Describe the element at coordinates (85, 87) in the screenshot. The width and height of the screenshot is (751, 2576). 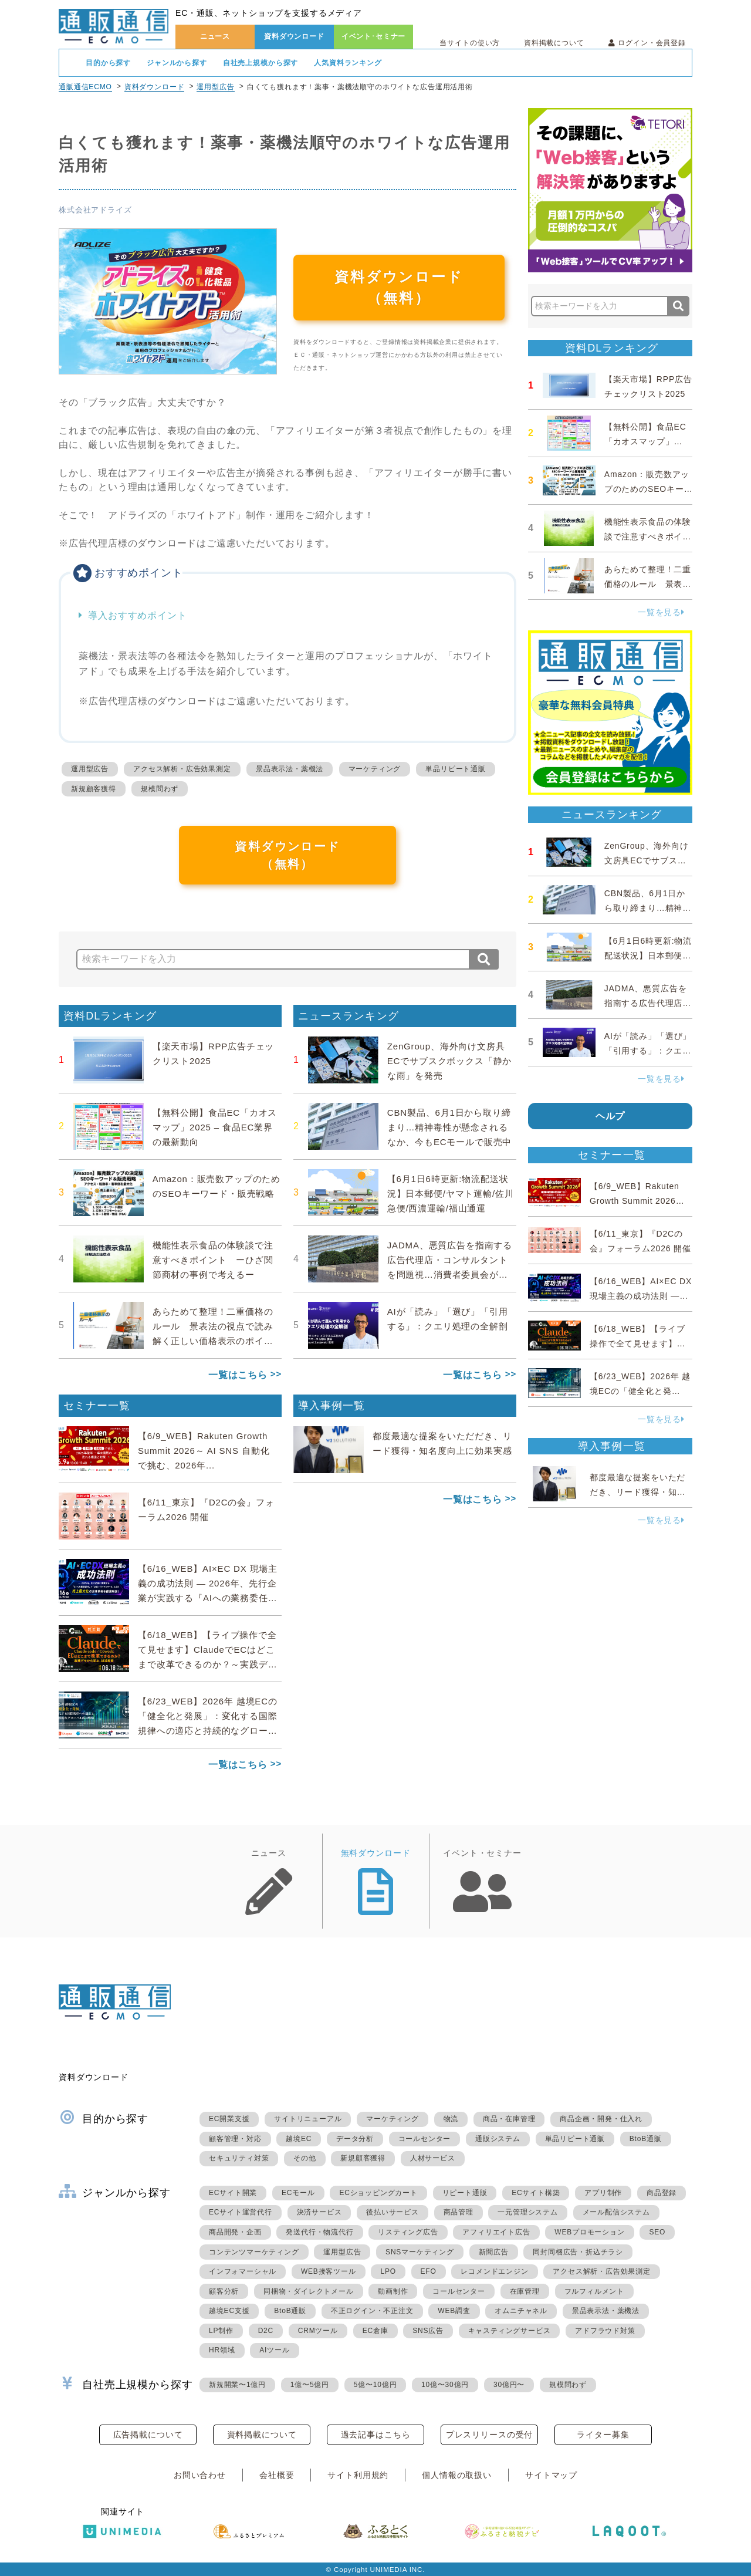
I see `通販通信ECMO` at that location.